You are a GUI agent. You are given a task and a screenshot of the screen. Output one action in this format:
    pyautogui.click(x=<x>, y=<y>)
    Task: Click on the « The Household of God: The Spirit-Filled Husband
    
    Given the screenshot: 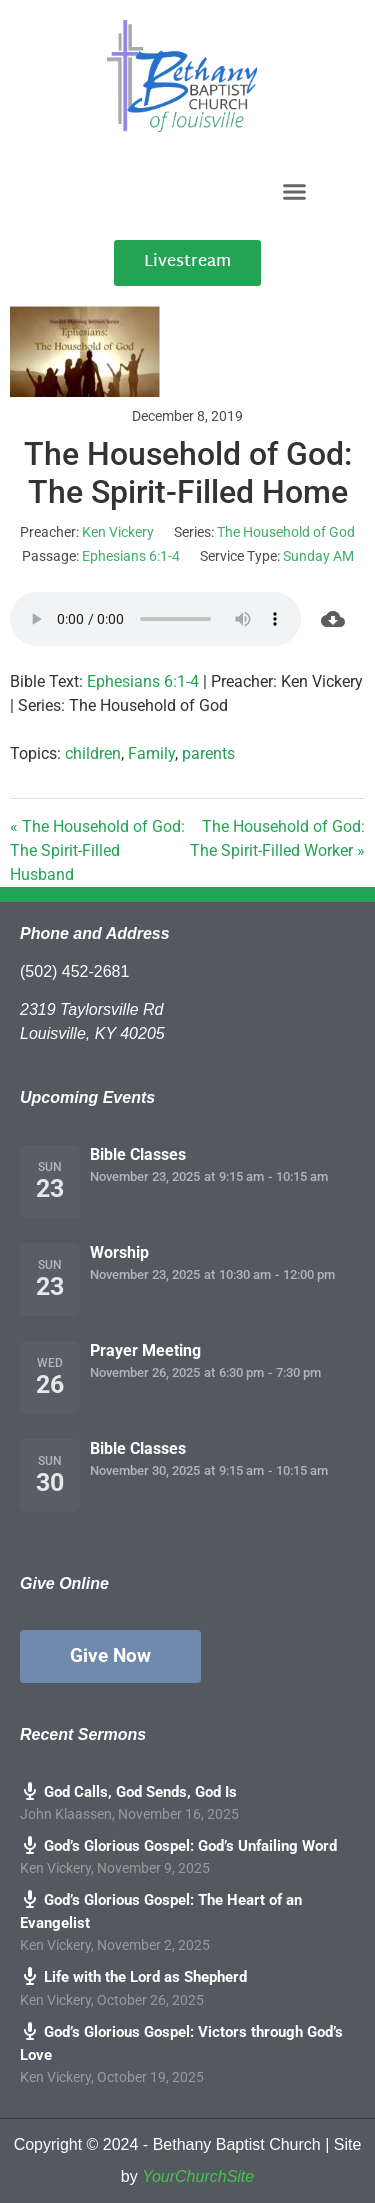 What is the action you would take?
    pyautogui.click(x=97, y=850)
    